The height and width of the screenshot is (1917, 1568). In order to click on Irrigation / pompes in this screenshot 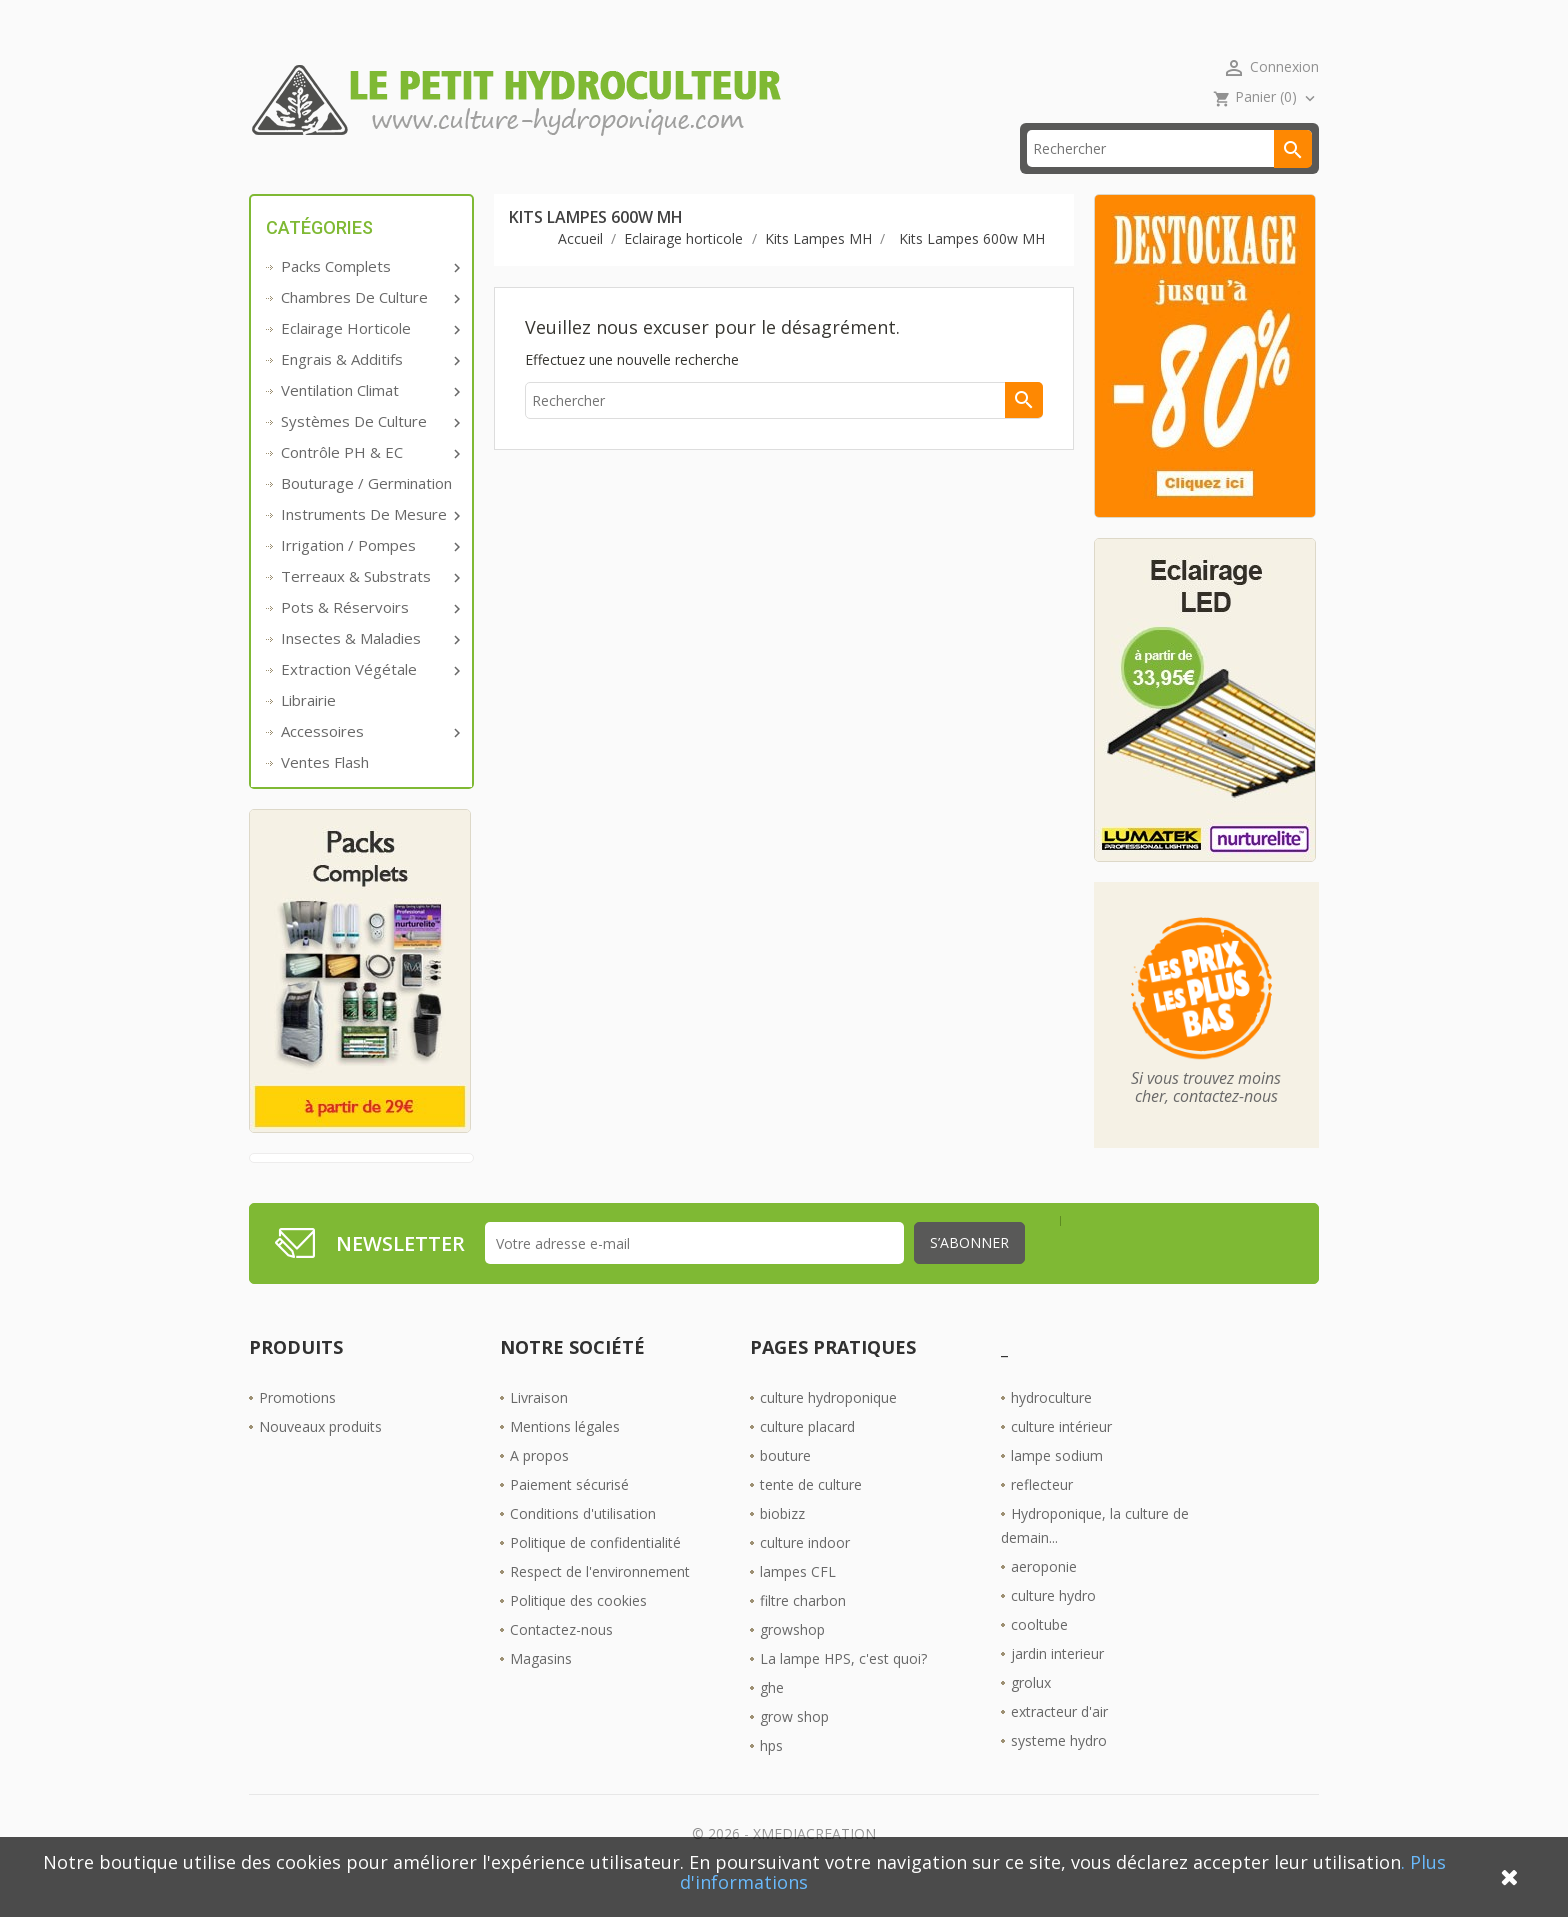, I will do `click(369, 576)`.